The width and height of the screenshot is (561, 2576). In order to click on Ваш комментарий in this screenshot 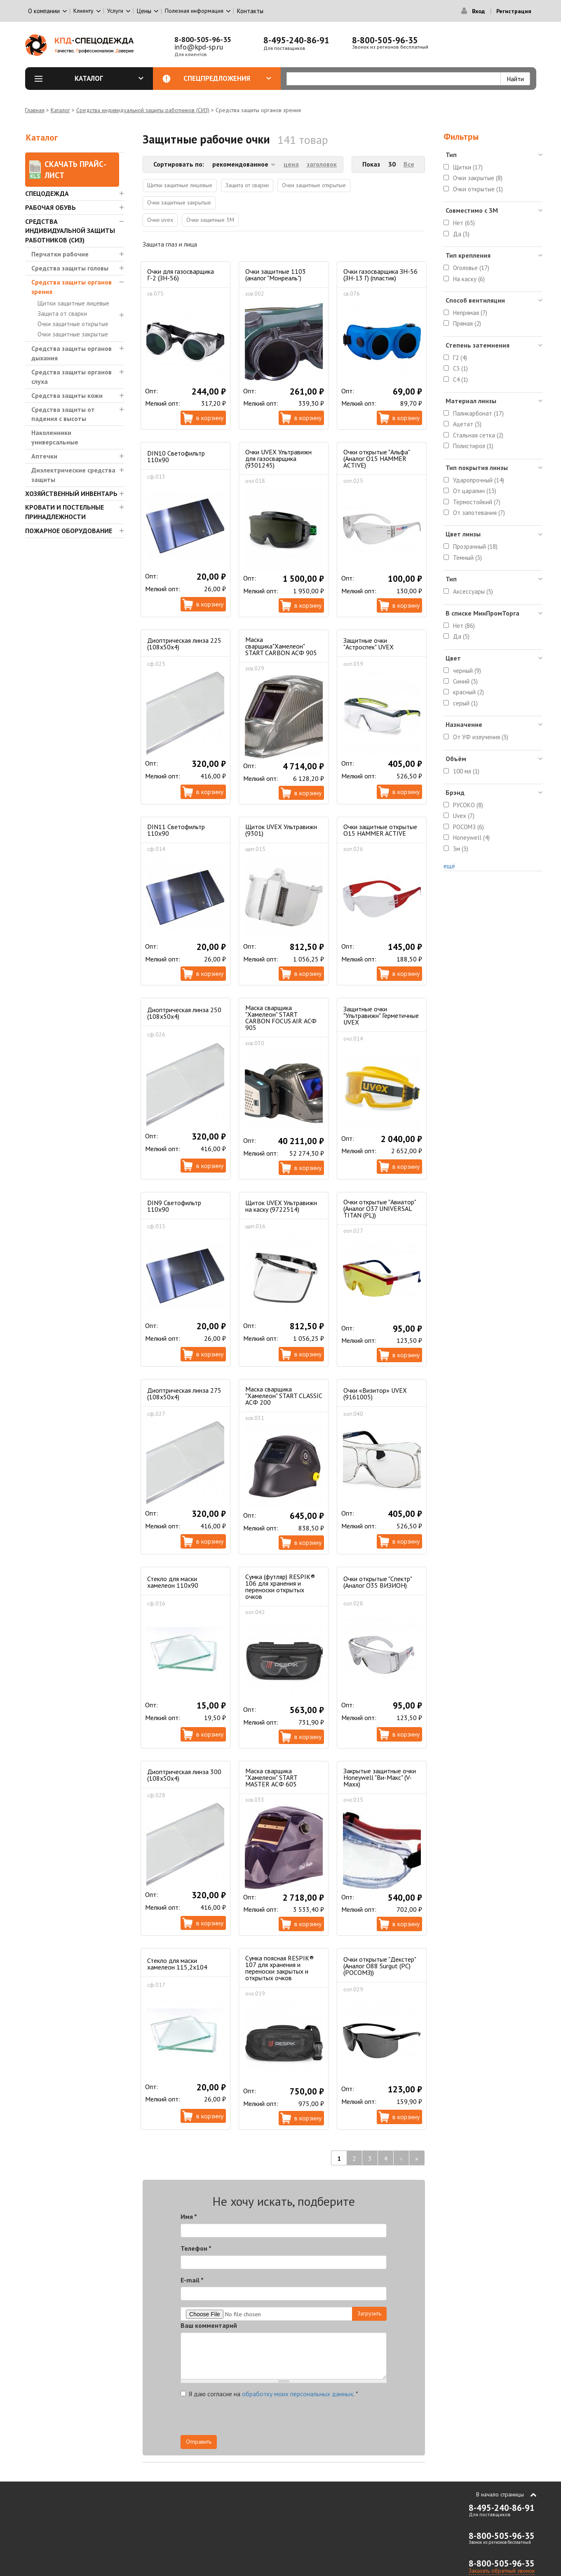, I will do `click(209, 2325)`.